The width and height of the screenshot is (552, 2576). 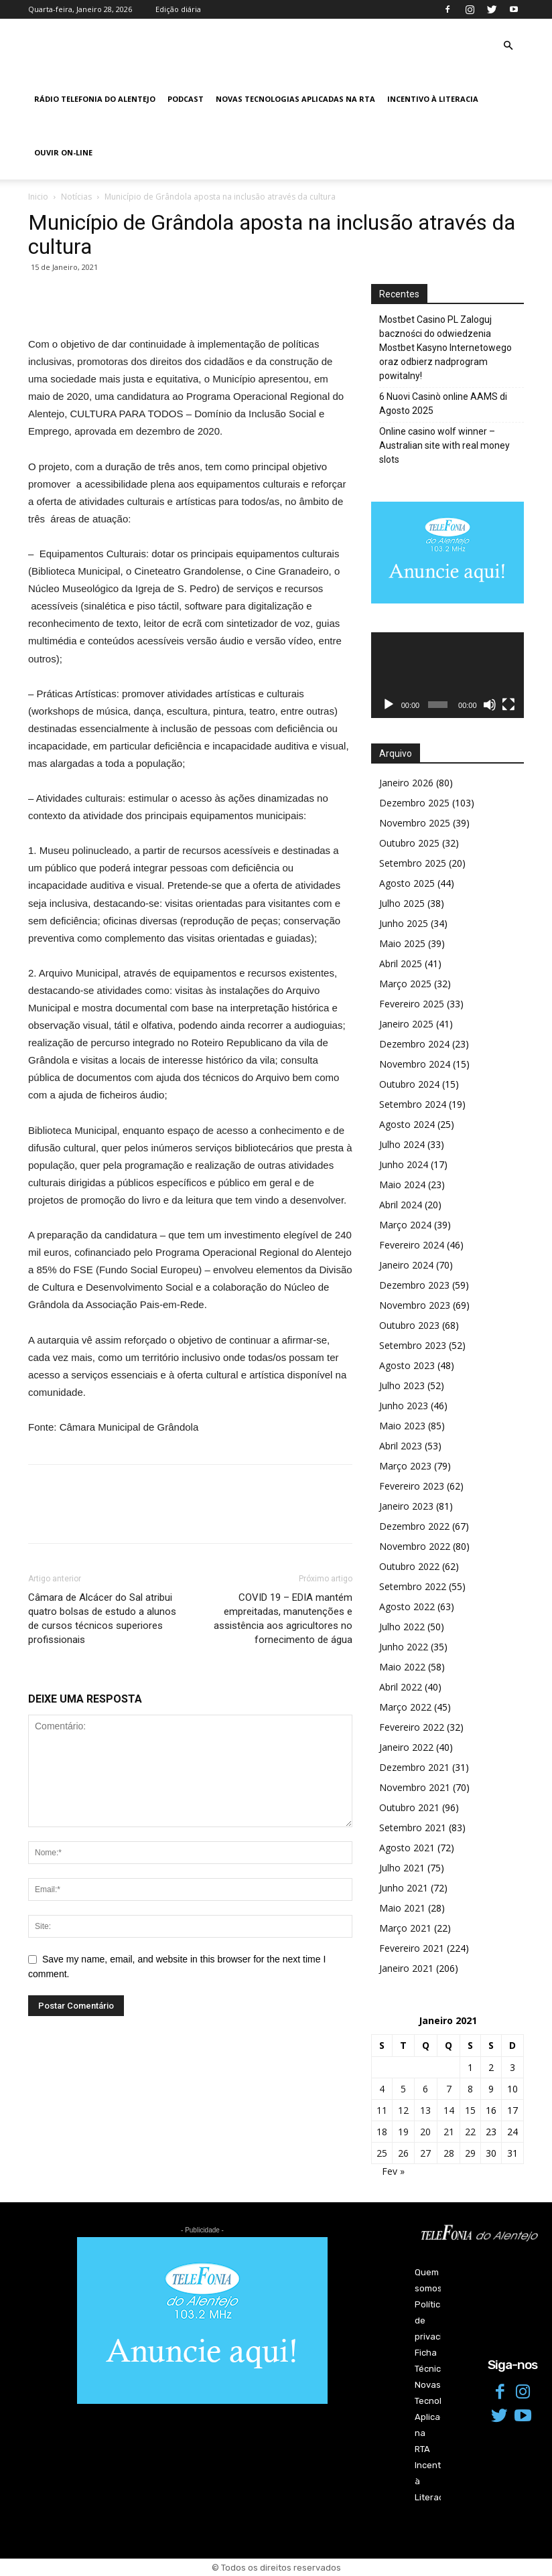 I want to click on Novembro 2021, so click(x=414, y=1787).